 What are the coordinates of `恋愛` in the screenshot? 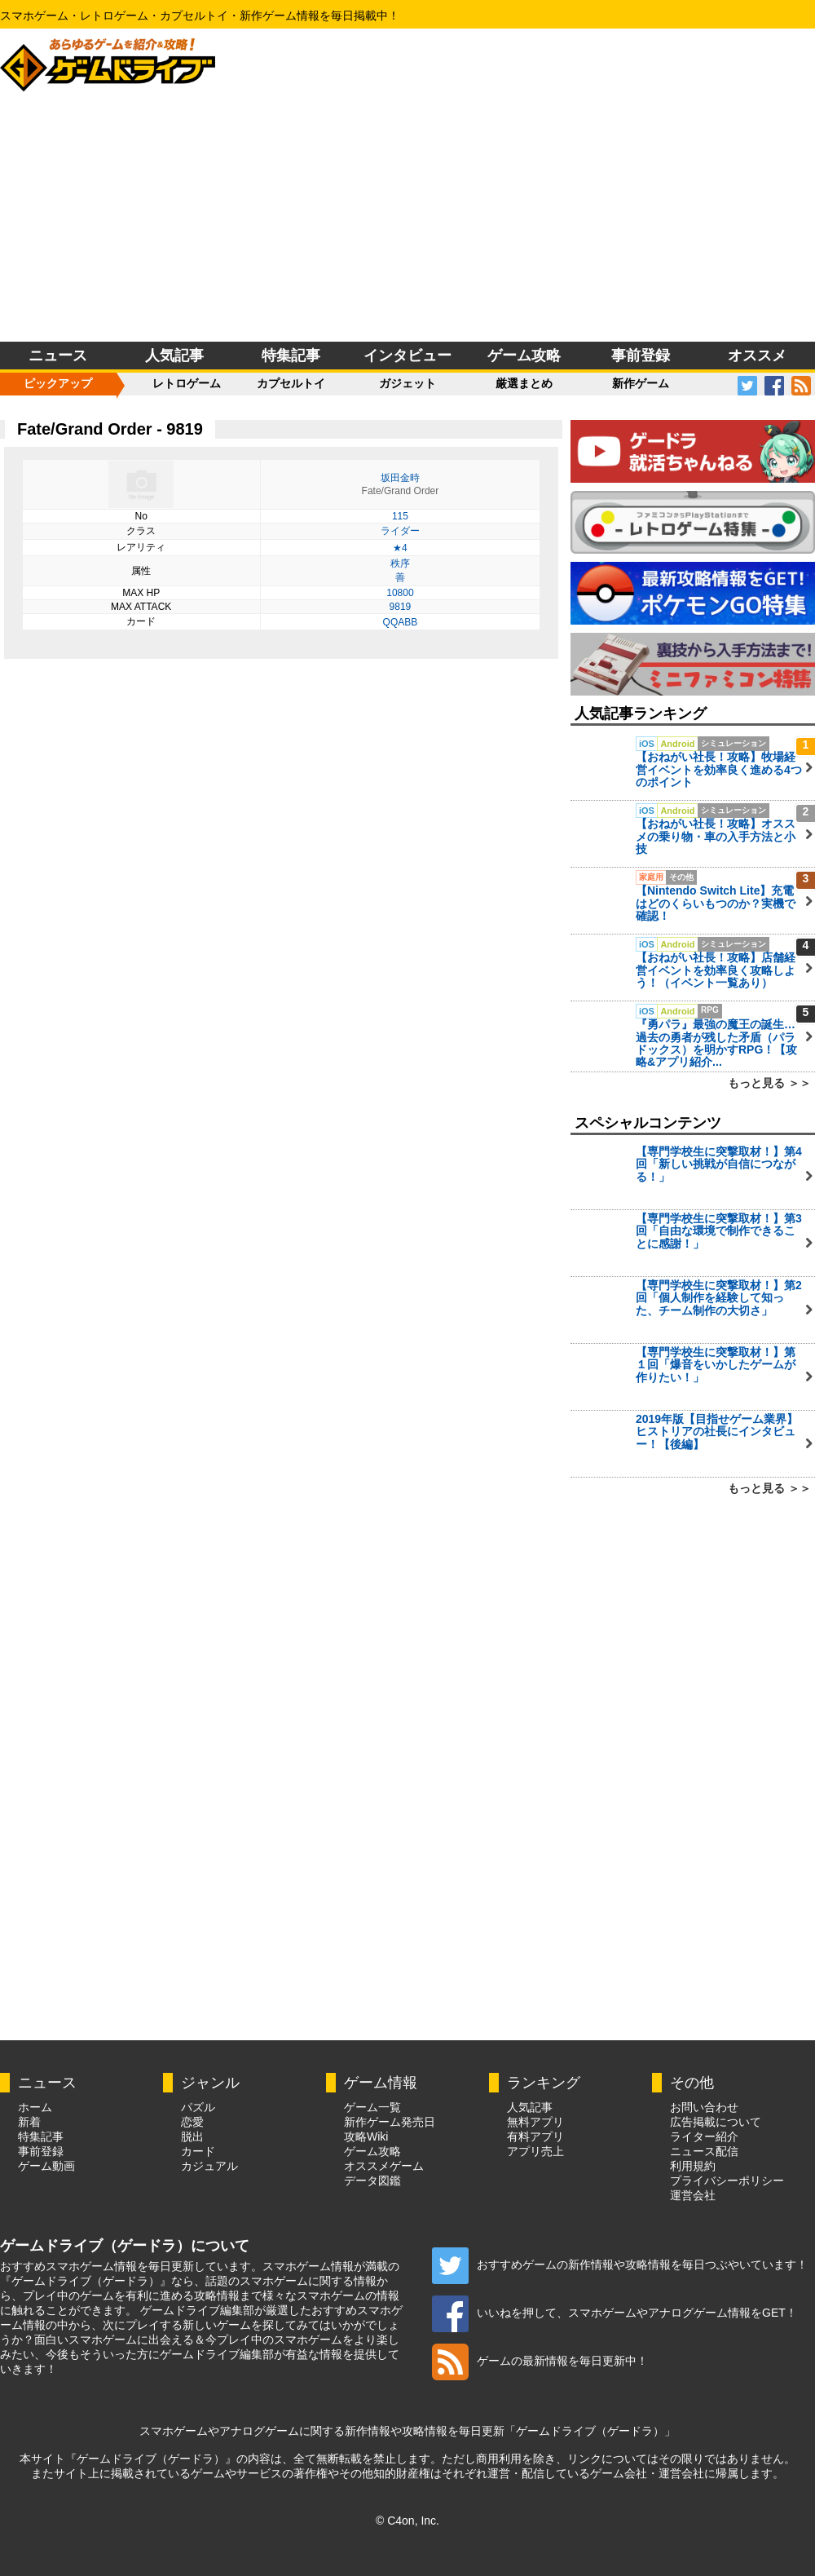 It's located at (192, 2121).